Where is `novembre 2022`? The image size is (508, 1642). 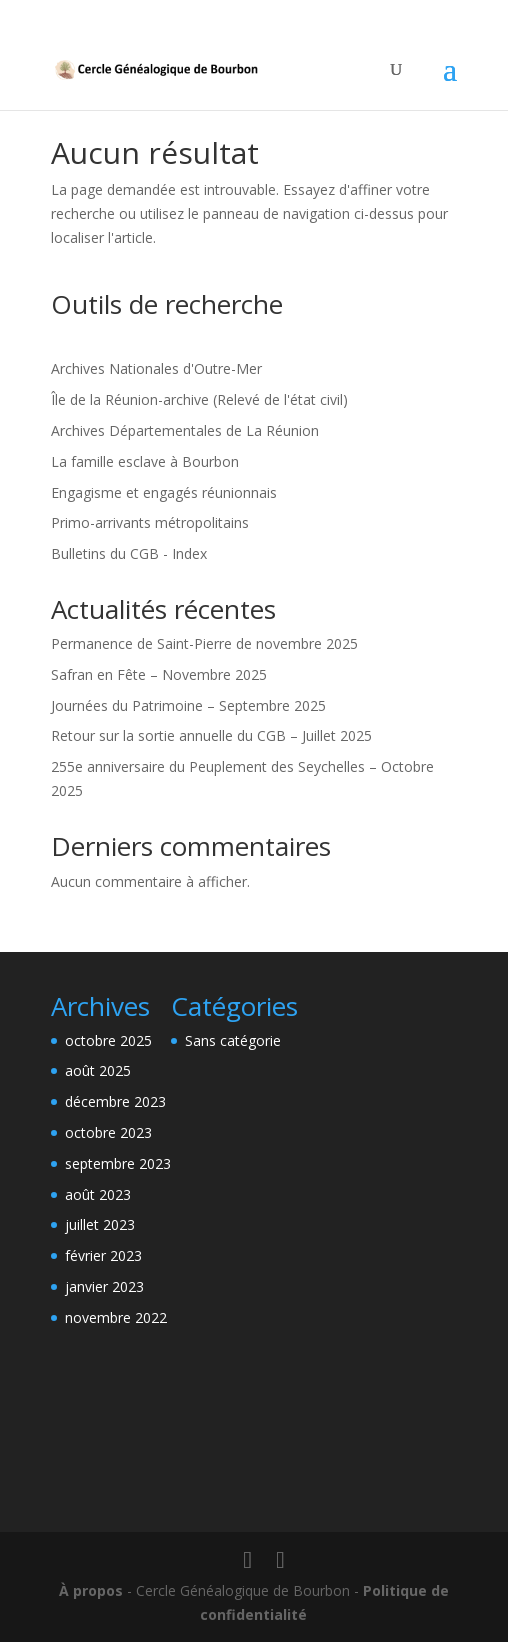 novembre 2022 is located at coordinates (116, 1317).